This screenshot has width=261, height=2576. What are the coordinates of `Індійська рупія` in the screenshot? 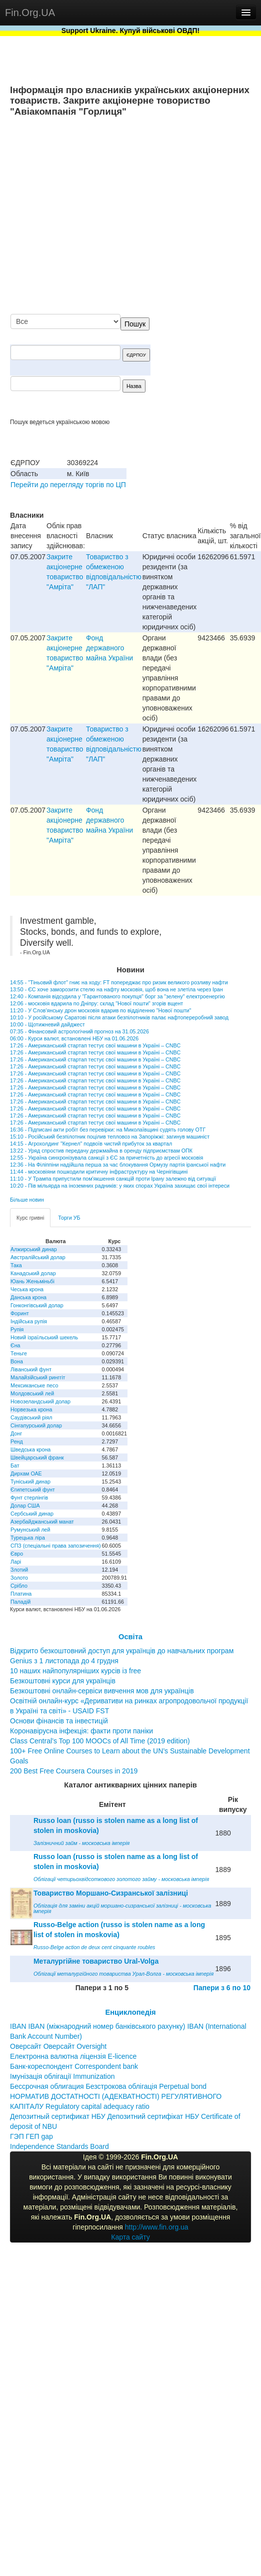 It's located at (28, 1321).